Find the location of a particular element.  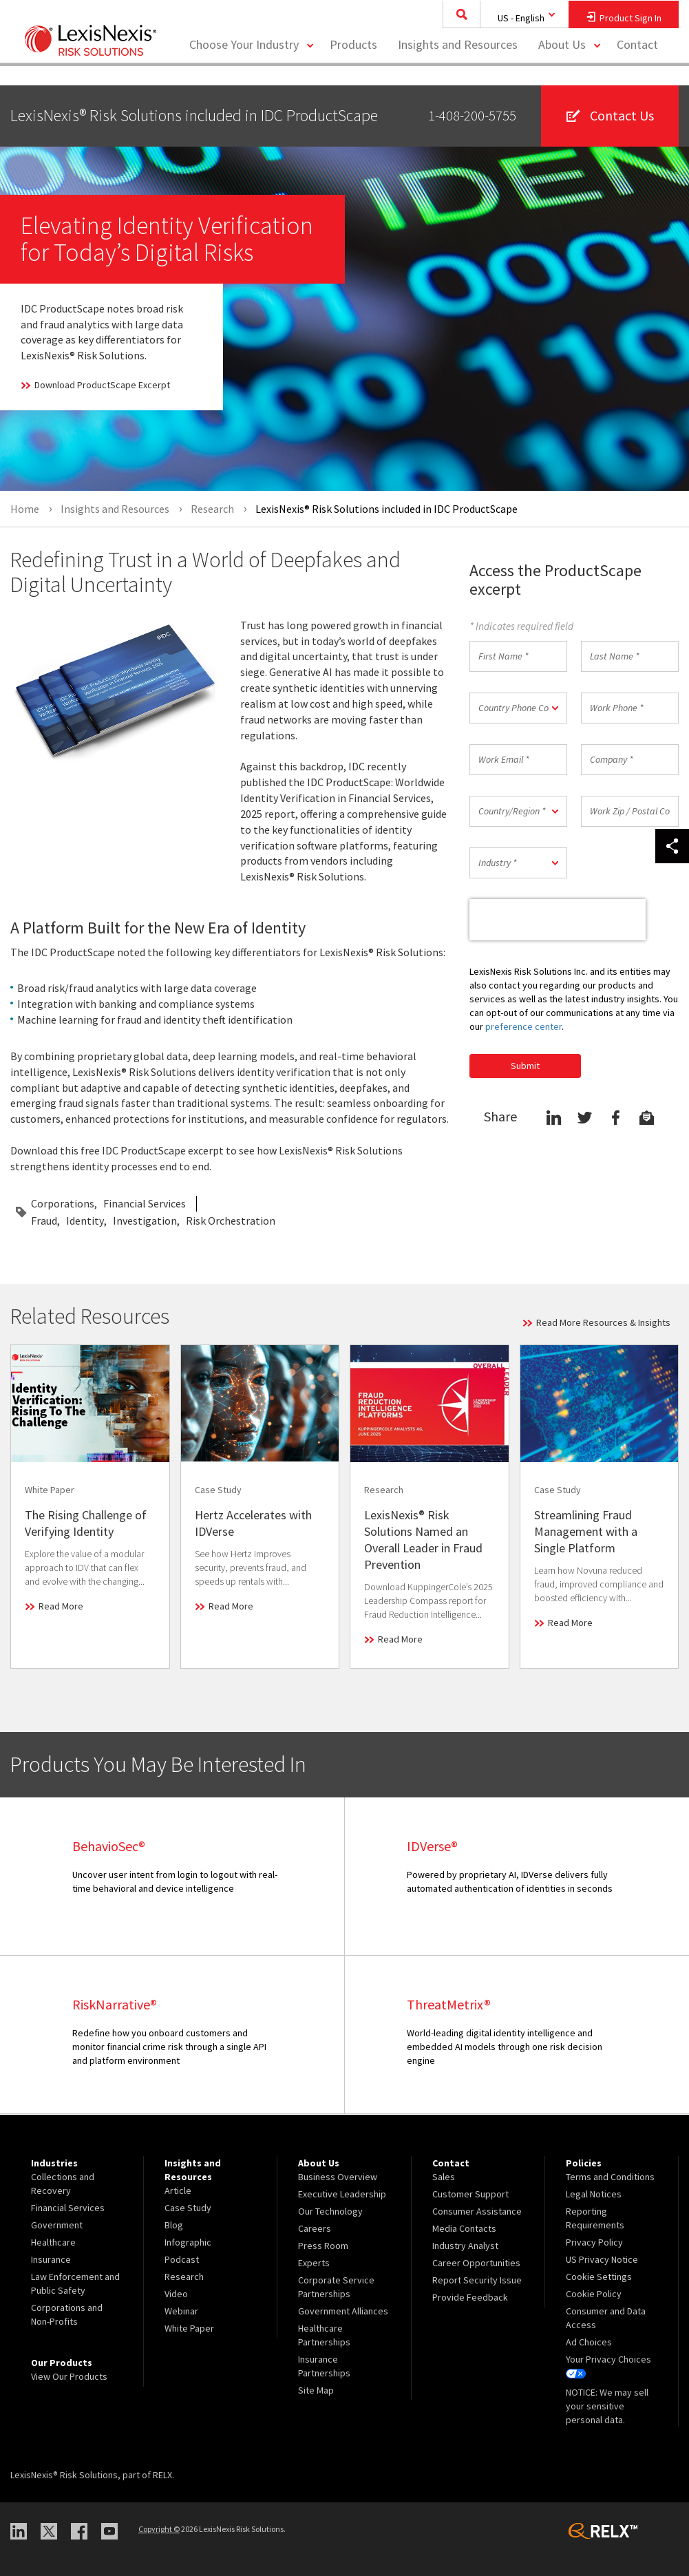

Insights and Resources is located at coordinates (458, 66).